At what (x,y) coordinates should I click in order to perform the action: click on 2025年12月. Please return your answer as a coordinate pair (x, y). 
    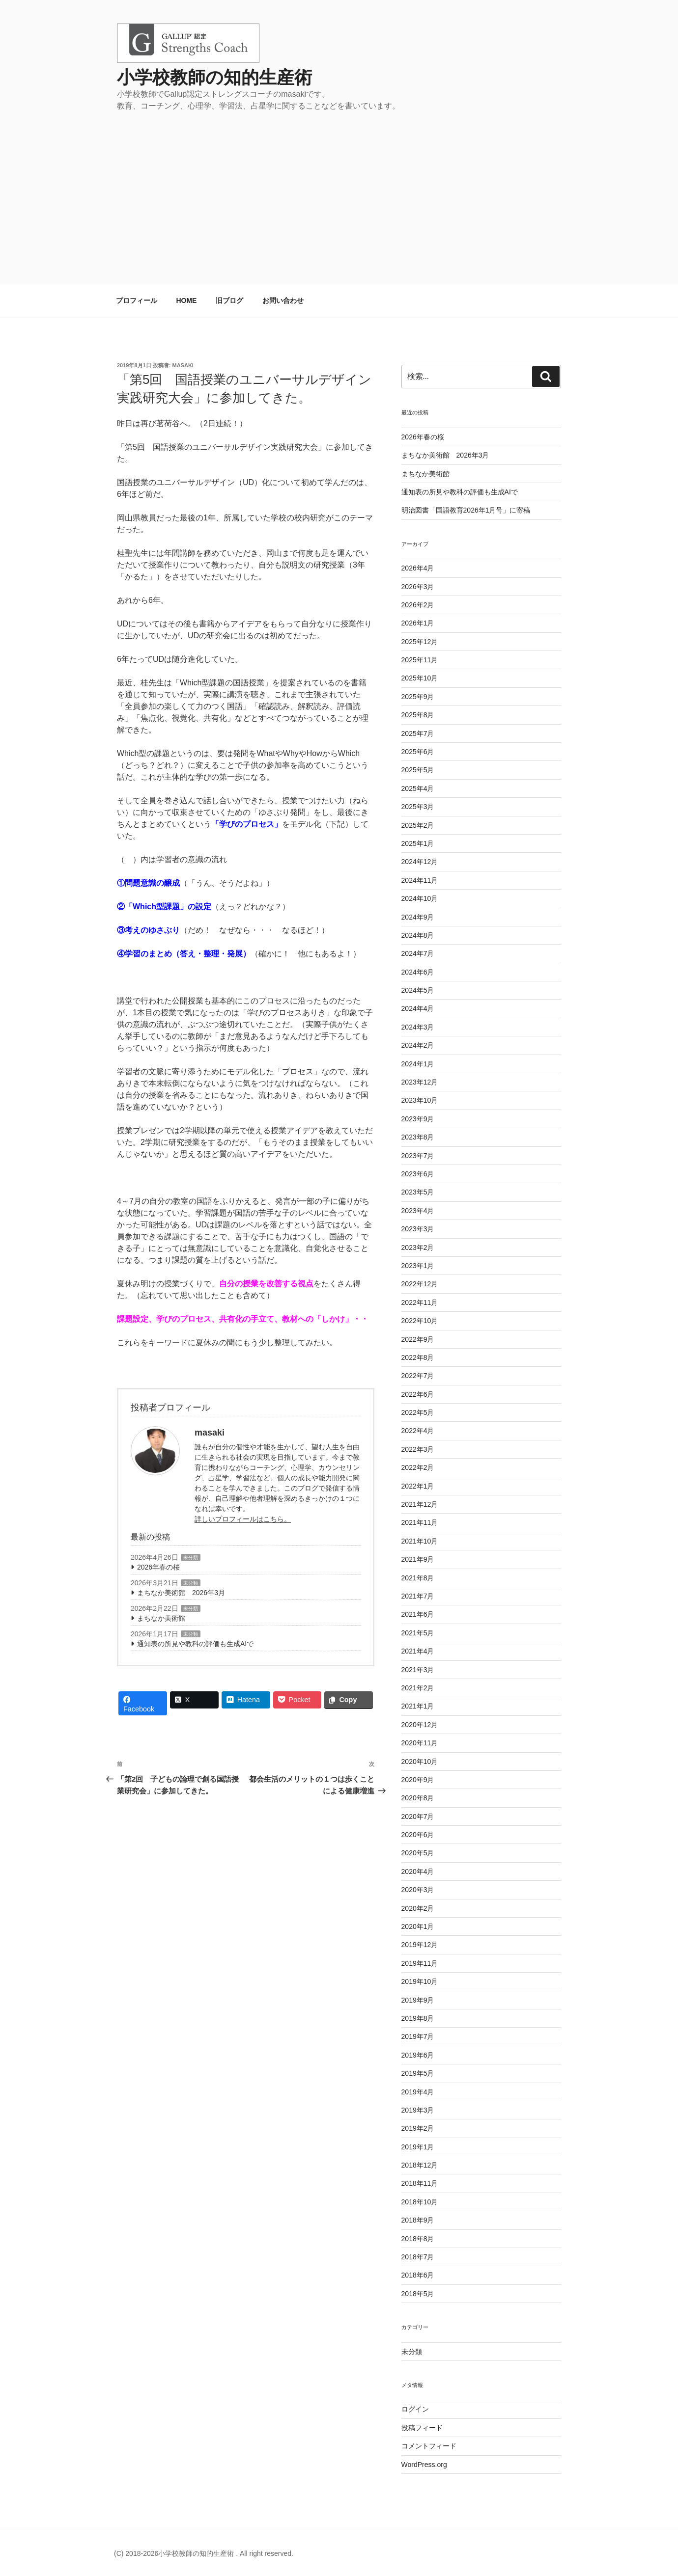
    Looking at the image, I should click on (419, 642).